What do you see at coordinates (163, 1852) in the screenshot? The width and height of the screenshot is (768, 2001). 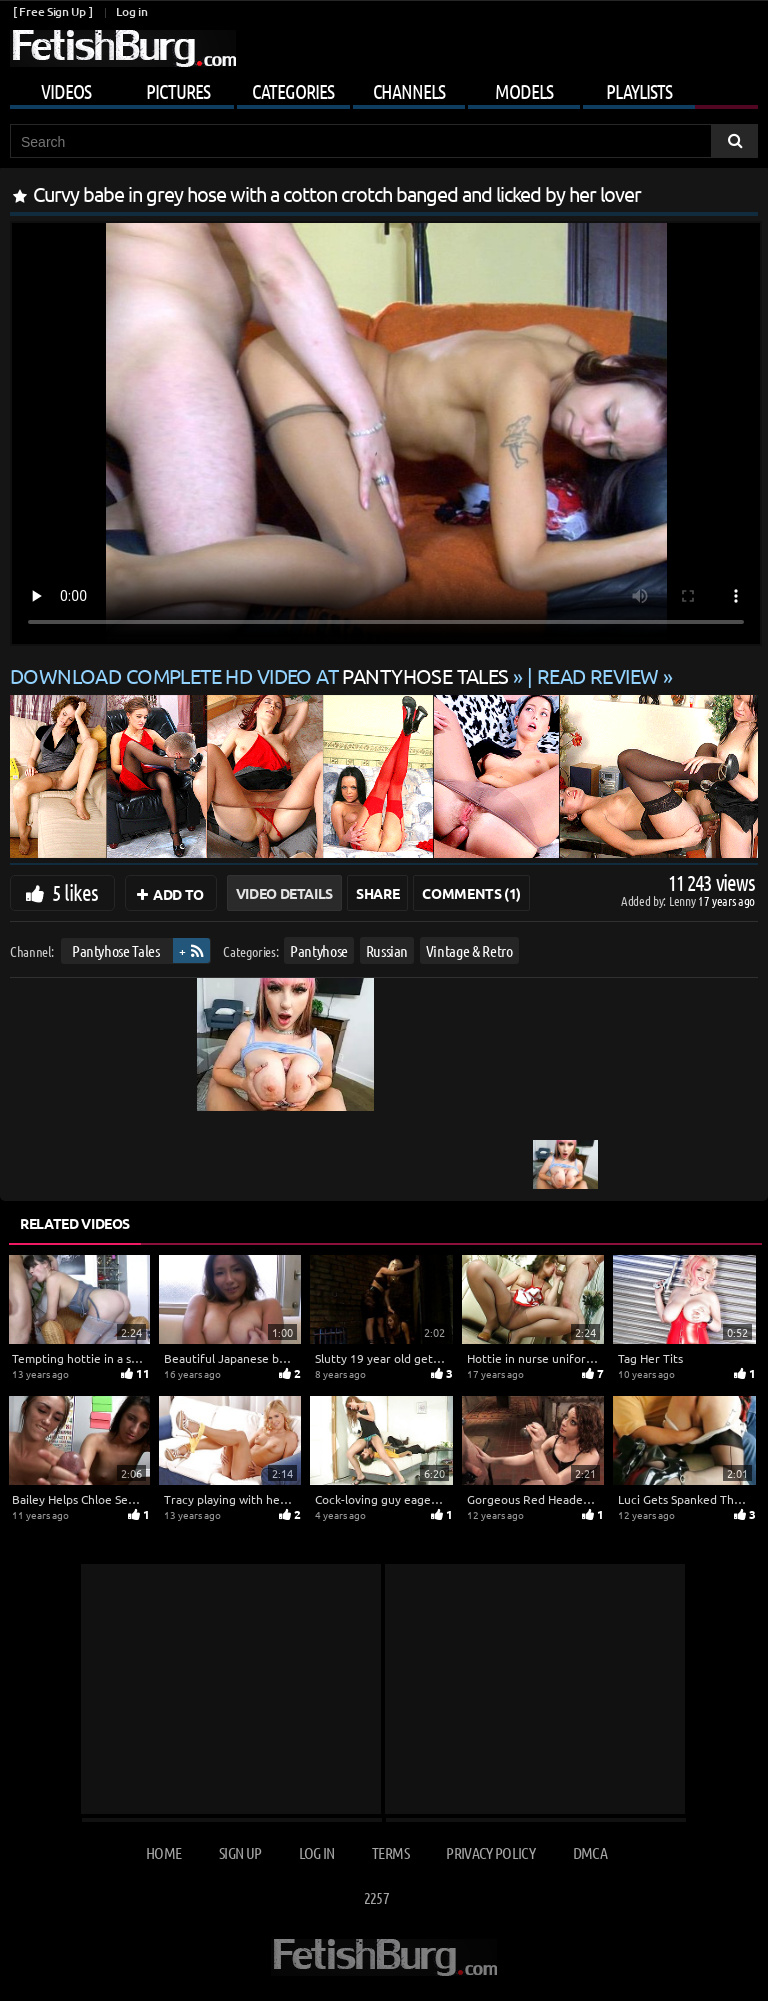 I see `Home` at bounding box center [163, 1852].